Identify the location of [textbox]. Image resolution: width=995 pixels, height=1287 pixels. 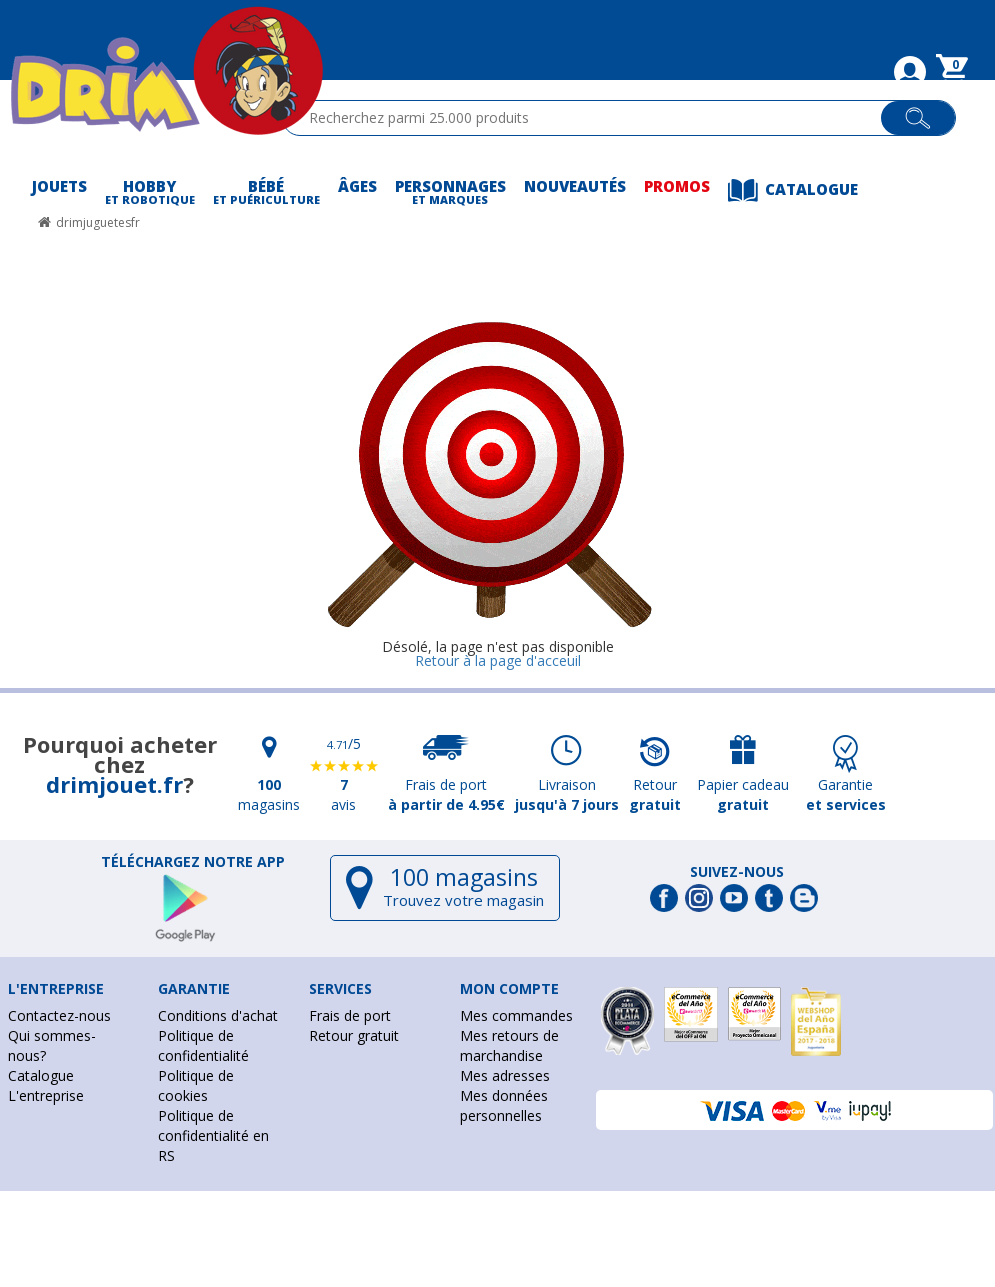
(590, 118).